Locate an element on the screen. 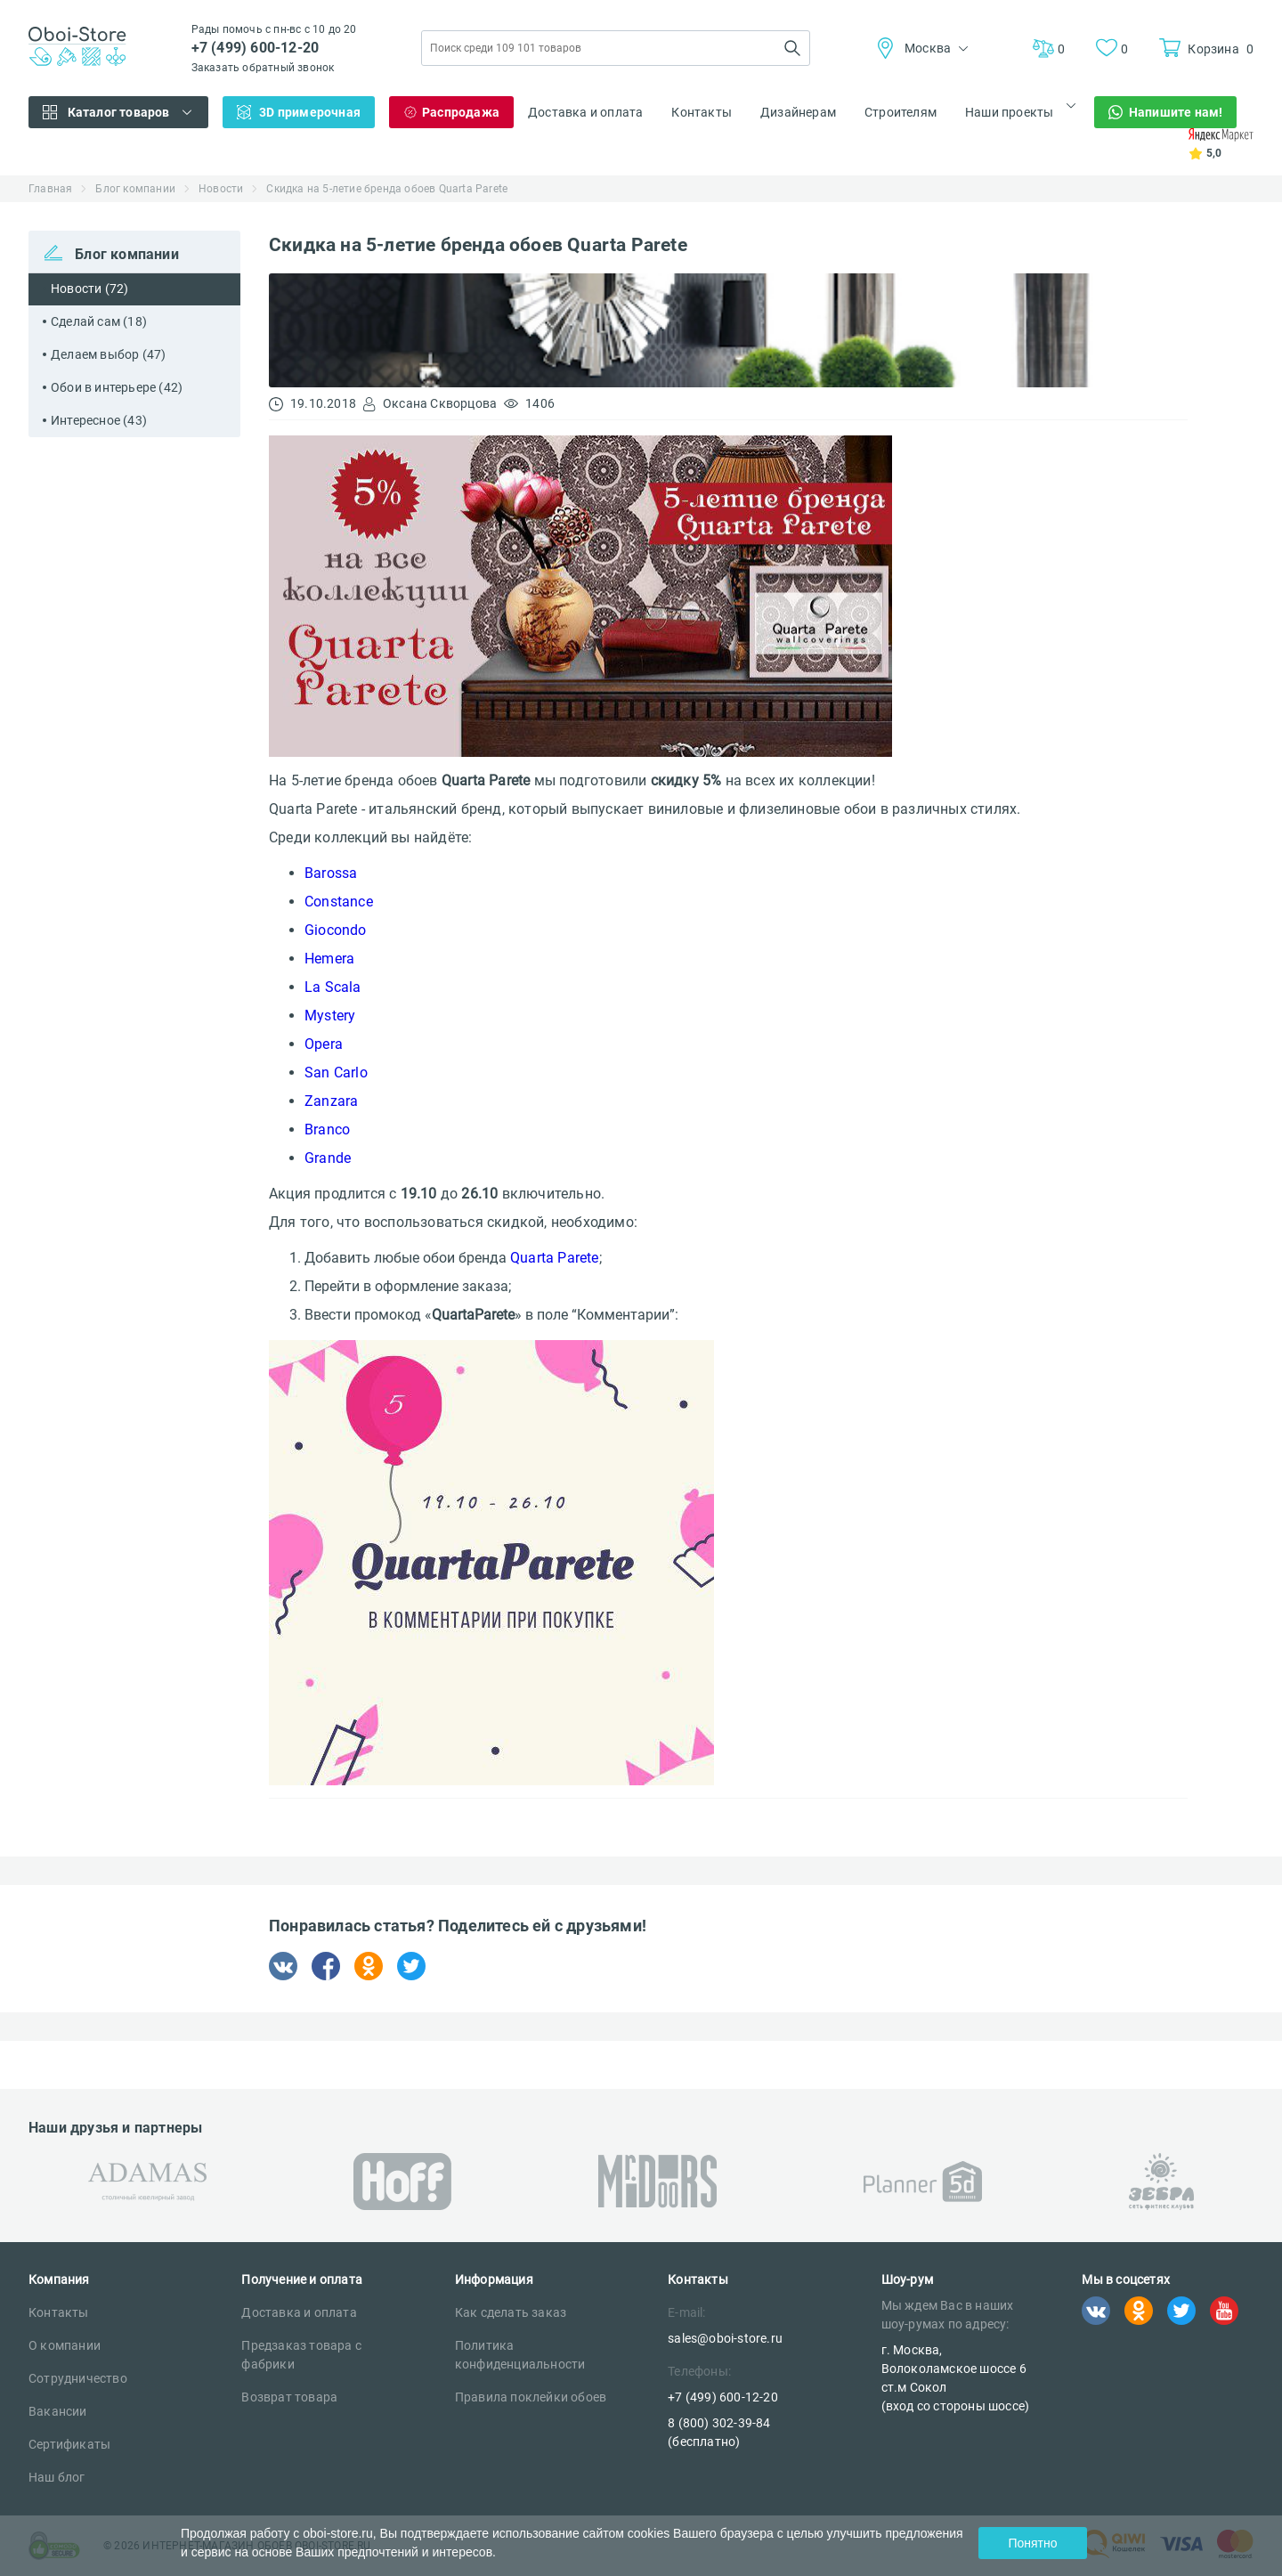  Opera is located at coordinates (323, 1044).